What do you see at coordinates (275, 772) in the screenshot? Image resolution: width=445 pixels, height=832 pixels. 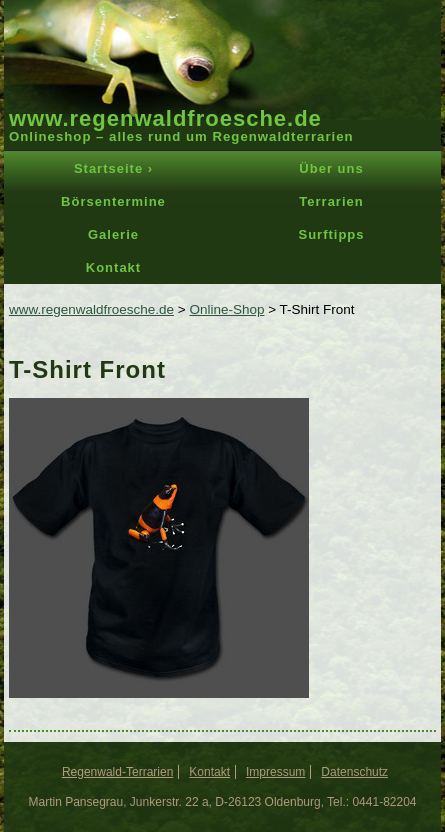 I see `Impressum` at bounding box center [275, 772].